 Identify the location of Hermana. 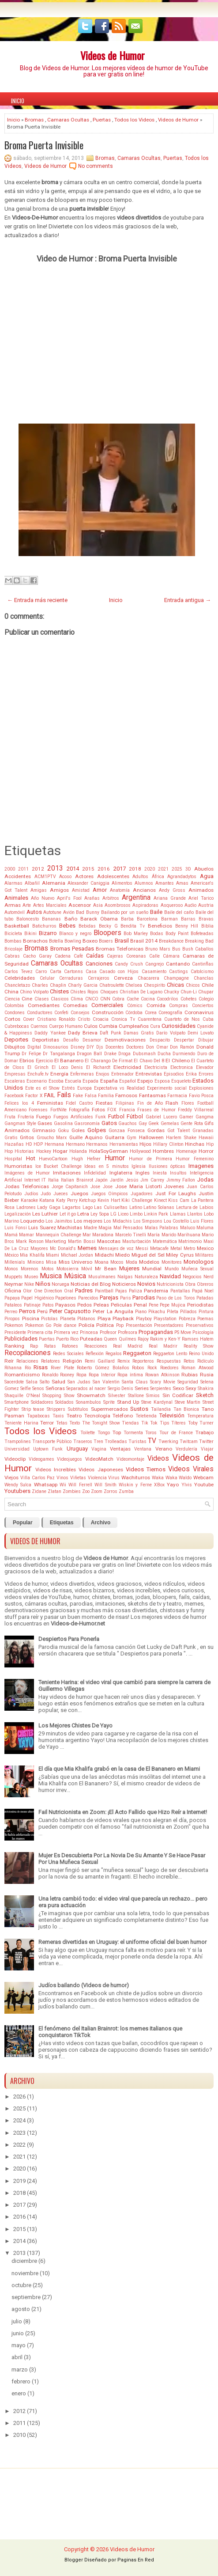
(54, 1144).